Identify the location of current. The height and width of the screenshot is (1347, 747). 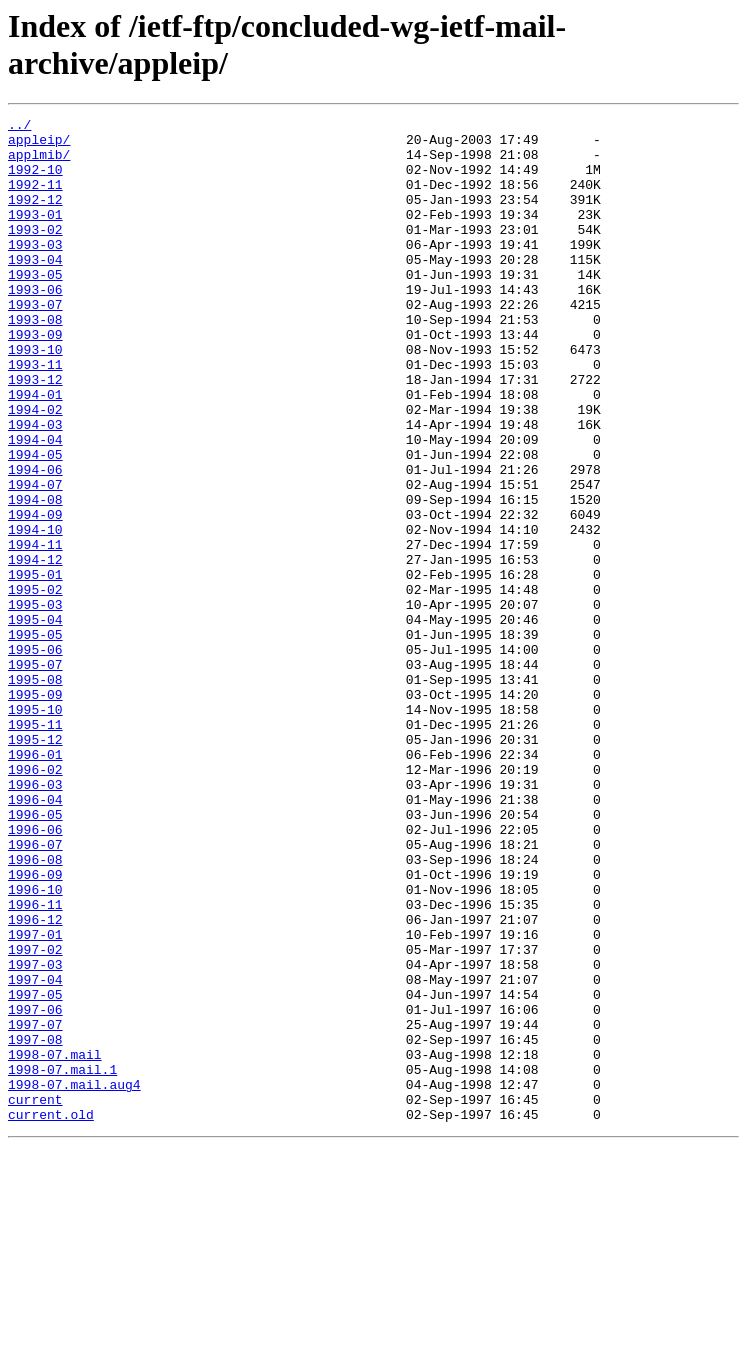
(35, 1297).